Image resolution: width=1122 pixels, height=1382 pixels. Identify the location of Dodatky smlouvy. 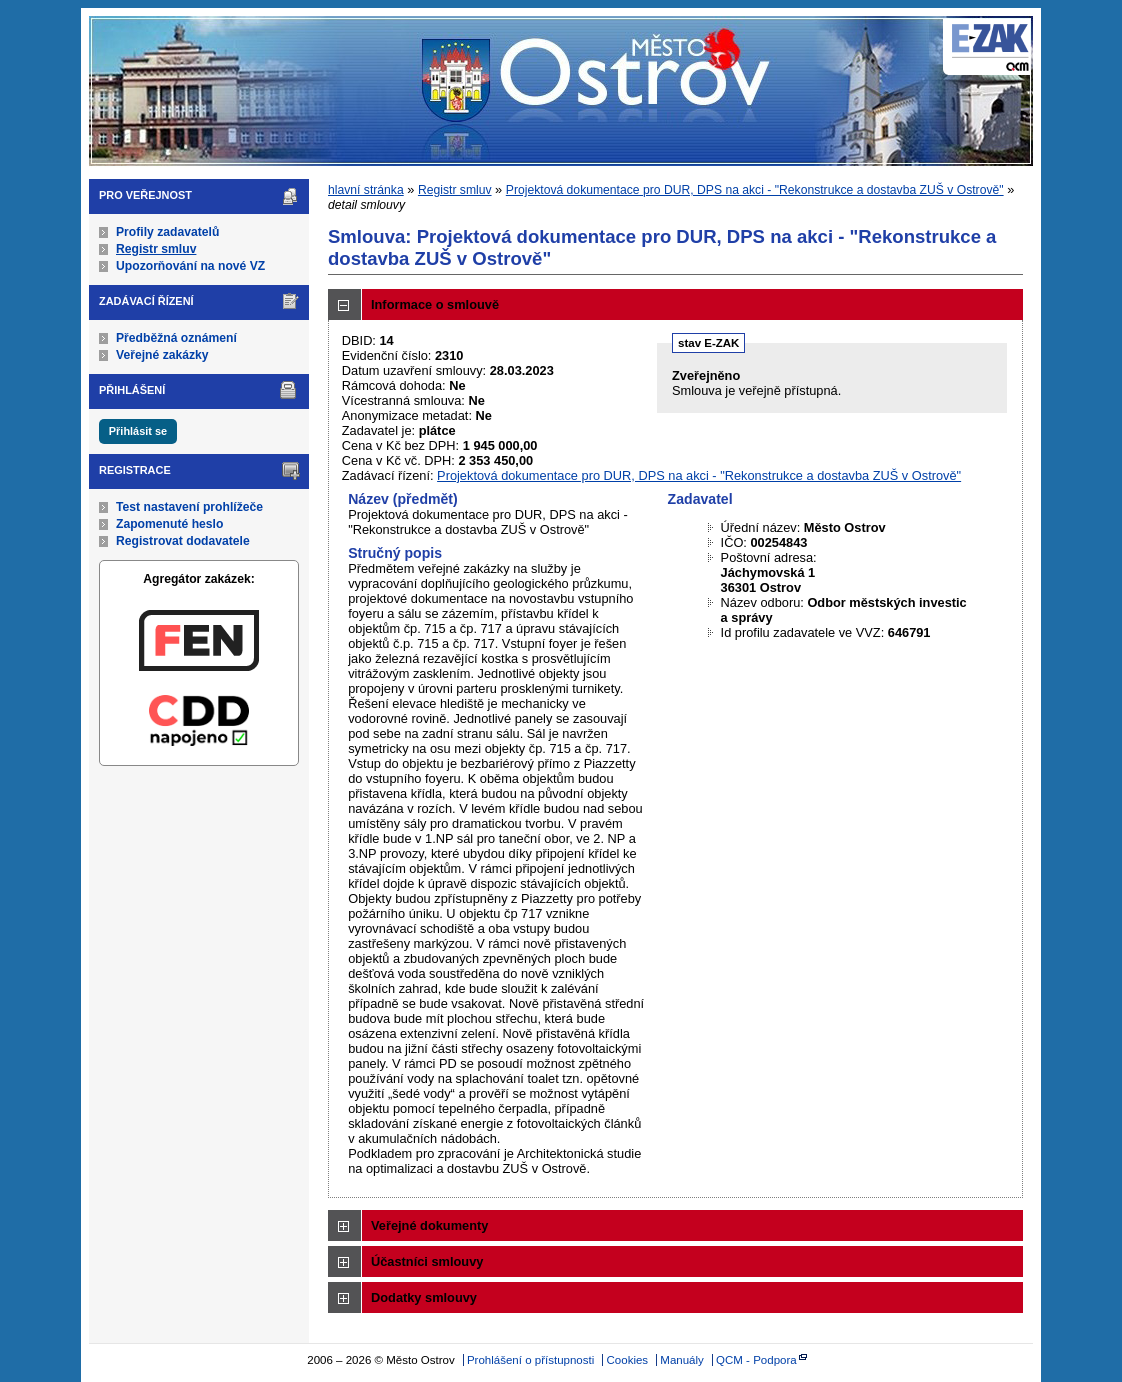
(424, 1297).